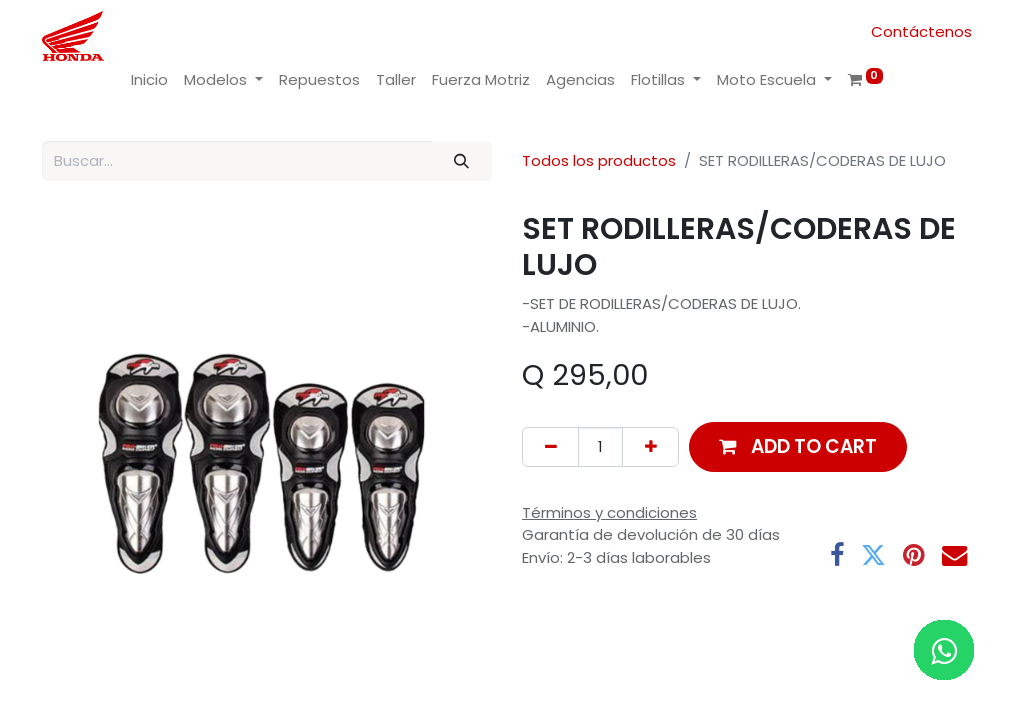 The image size is (1014, 720). I want to click on [menuitem], so click(149, 80).